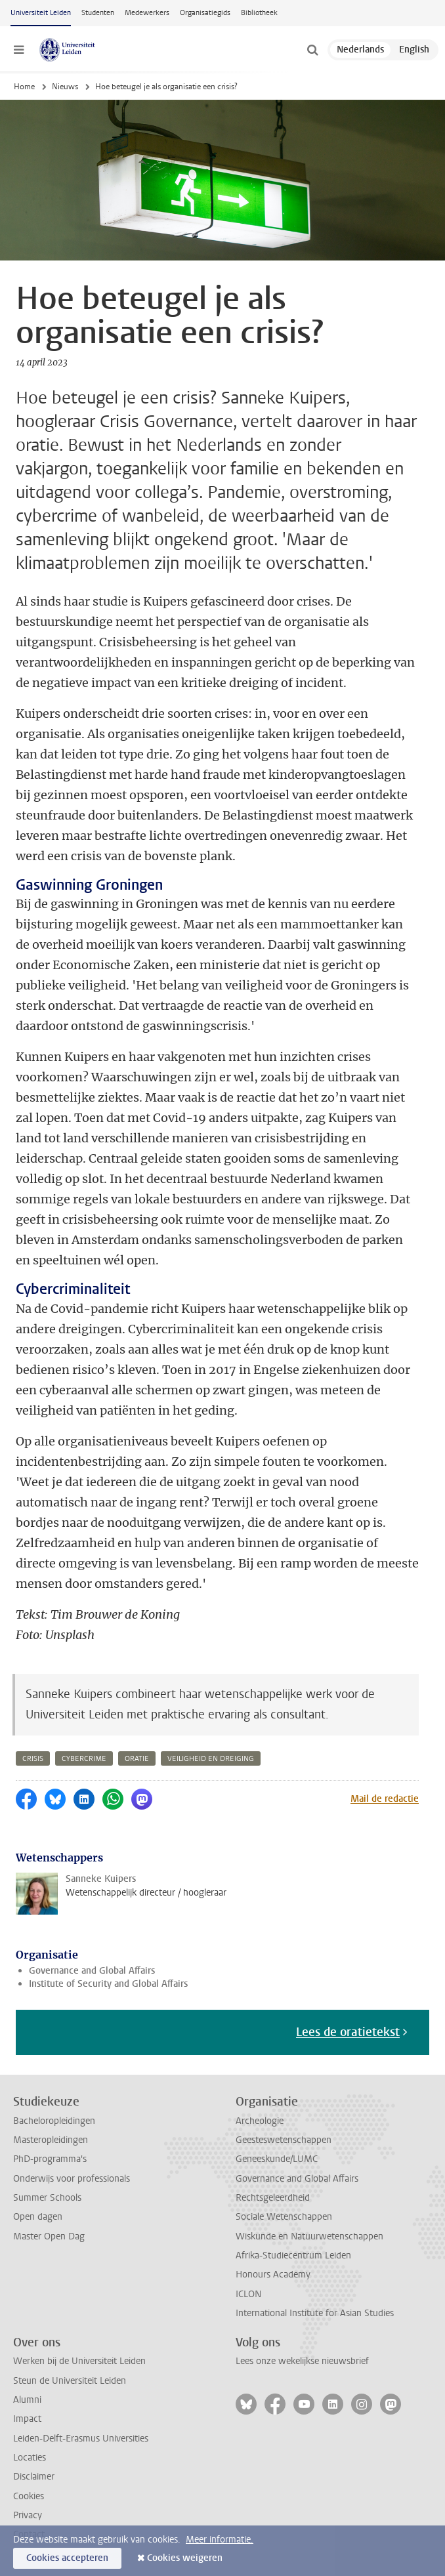  I want to click on ICLON, so click(248, 2294).